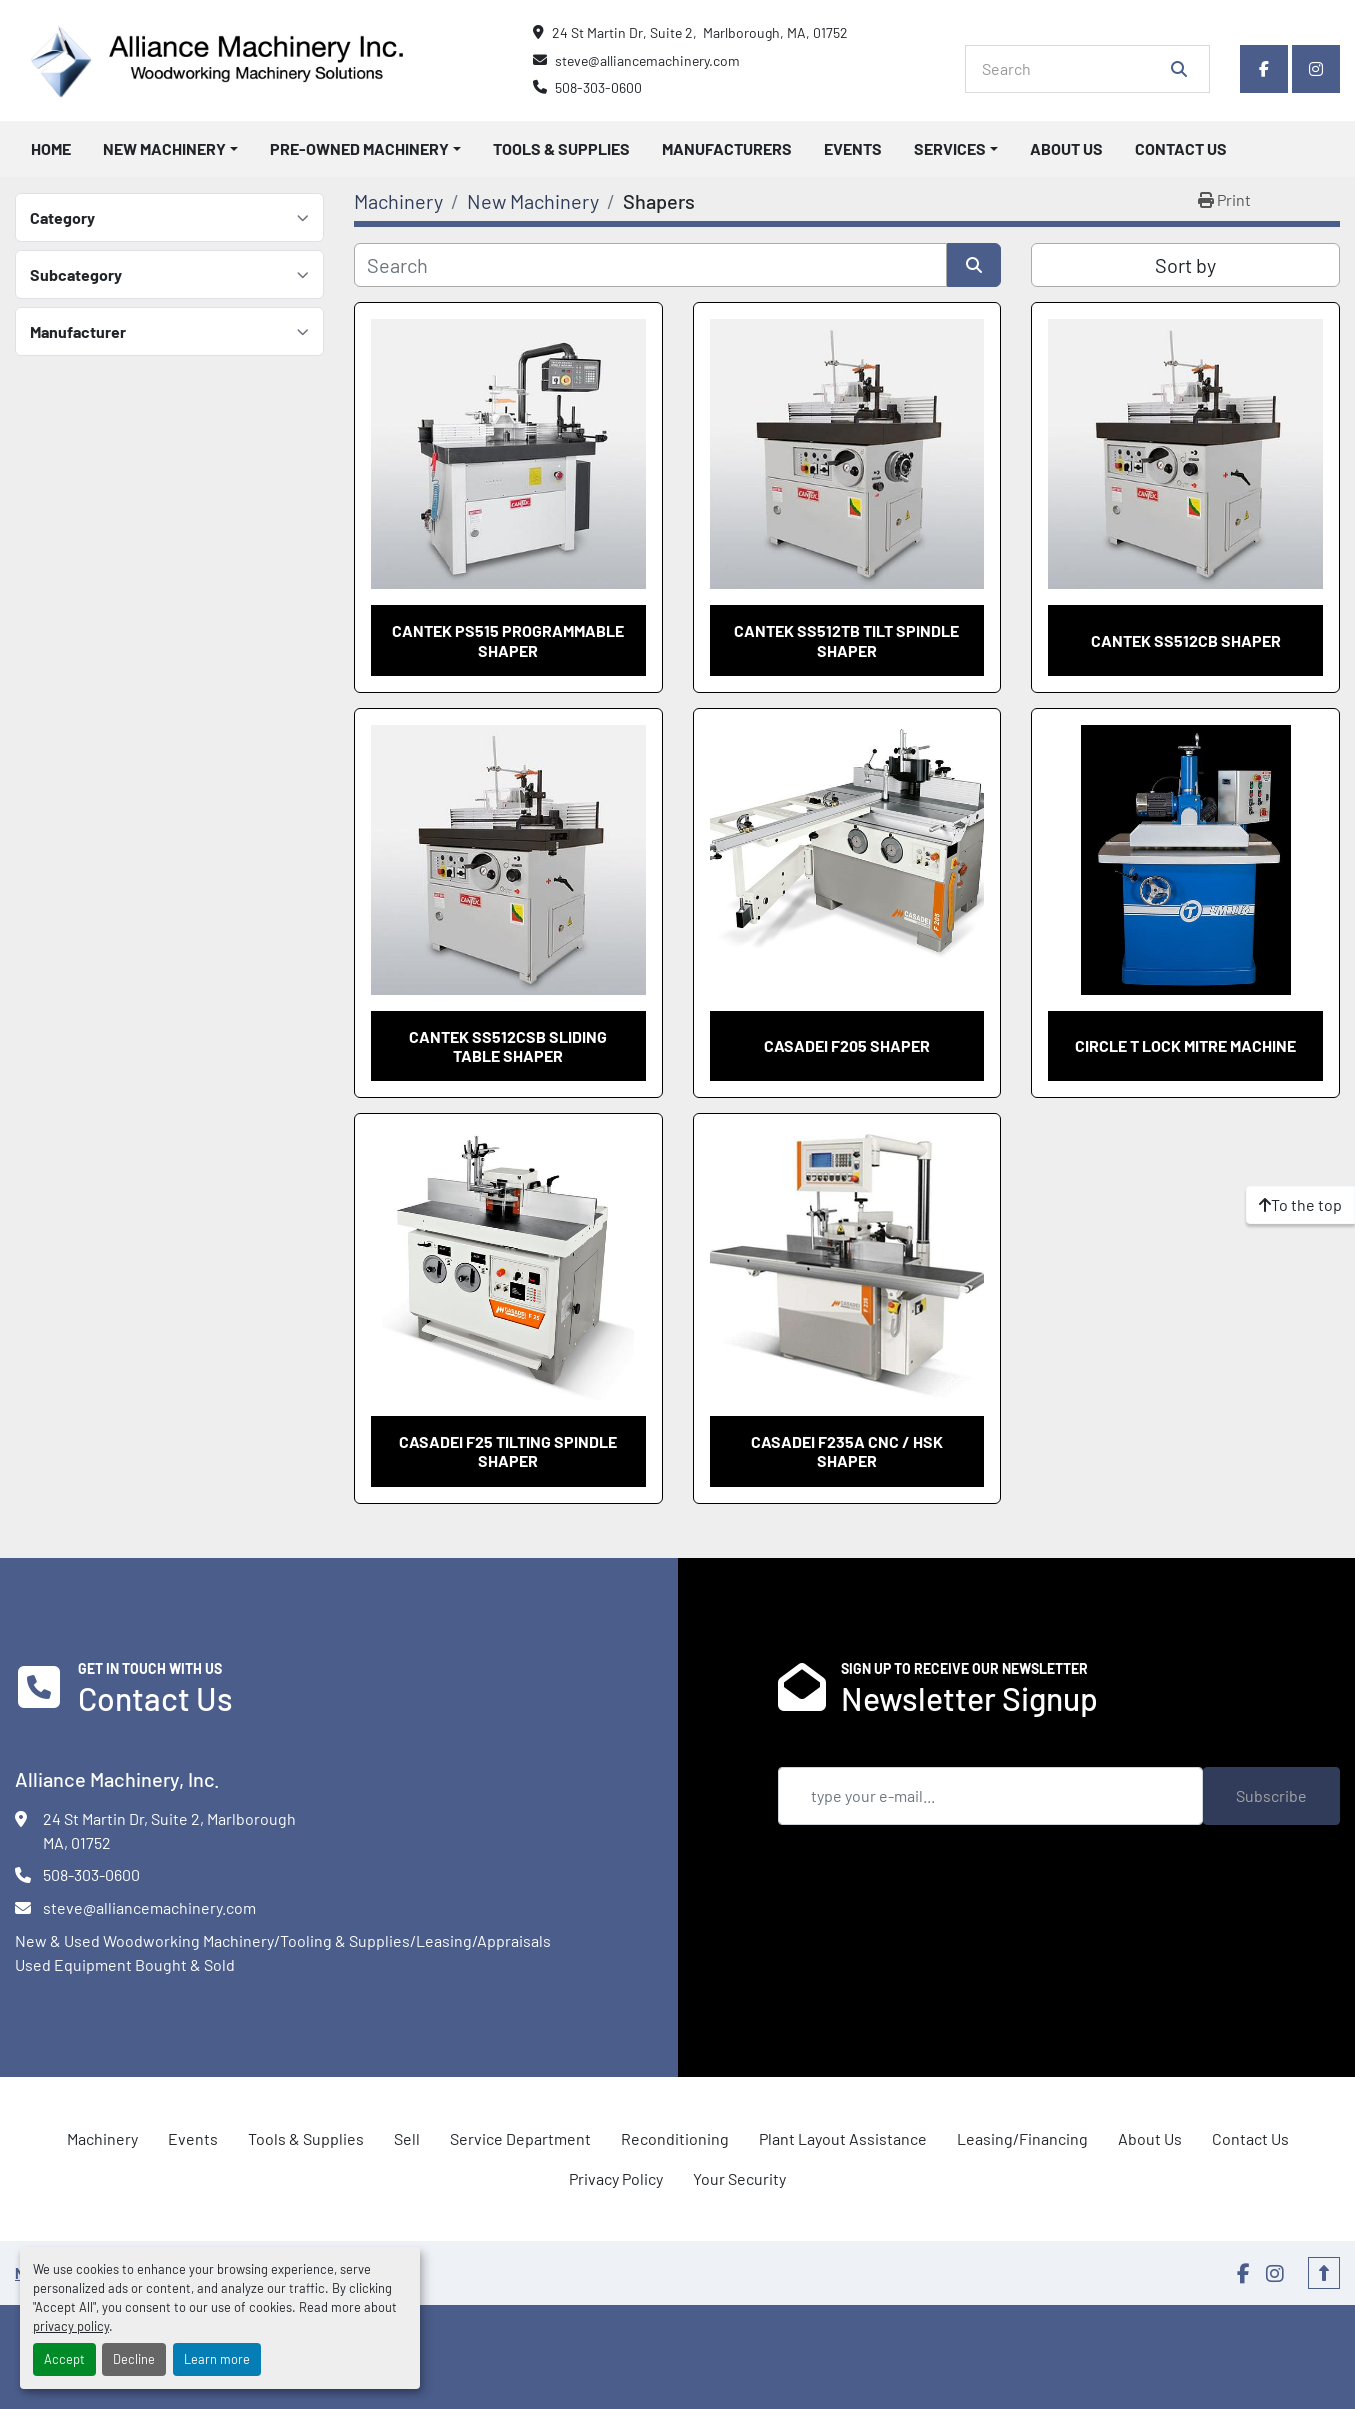  What do you see at coordinates (675, 2138) in the screenshot?
I see `Reconditioning` at bounding box center [675, 2138].